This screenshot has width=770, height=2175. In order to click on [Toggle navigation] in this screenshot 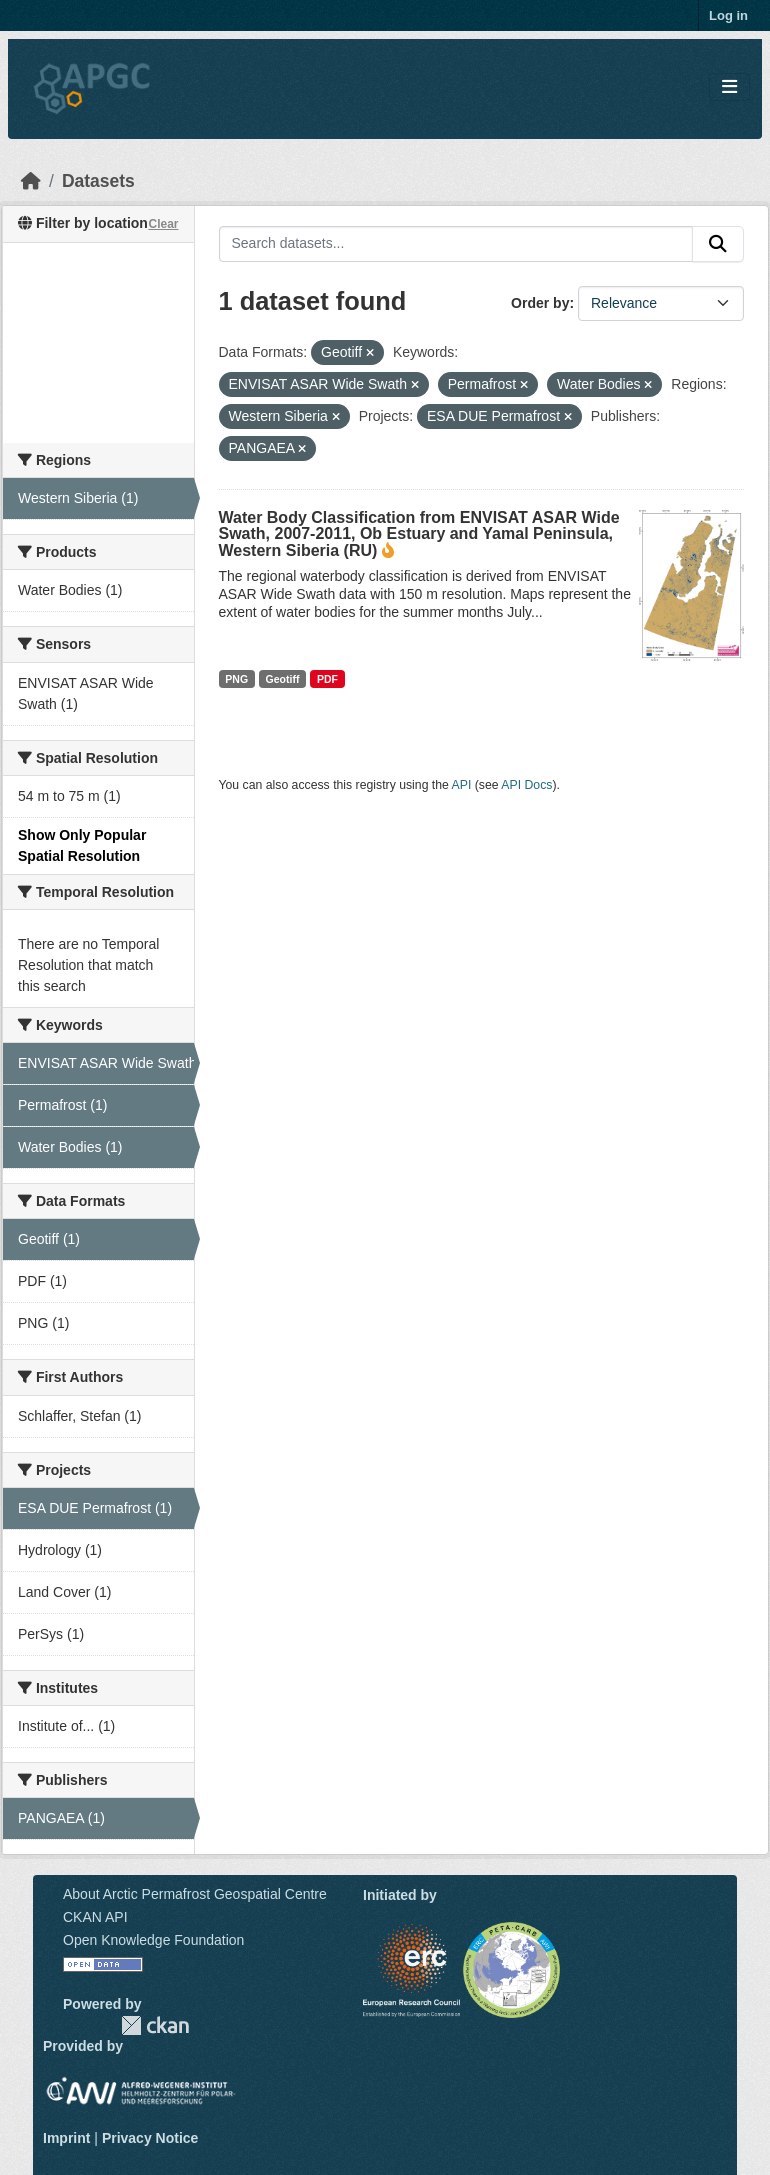, I will do `click(729, 87)`.